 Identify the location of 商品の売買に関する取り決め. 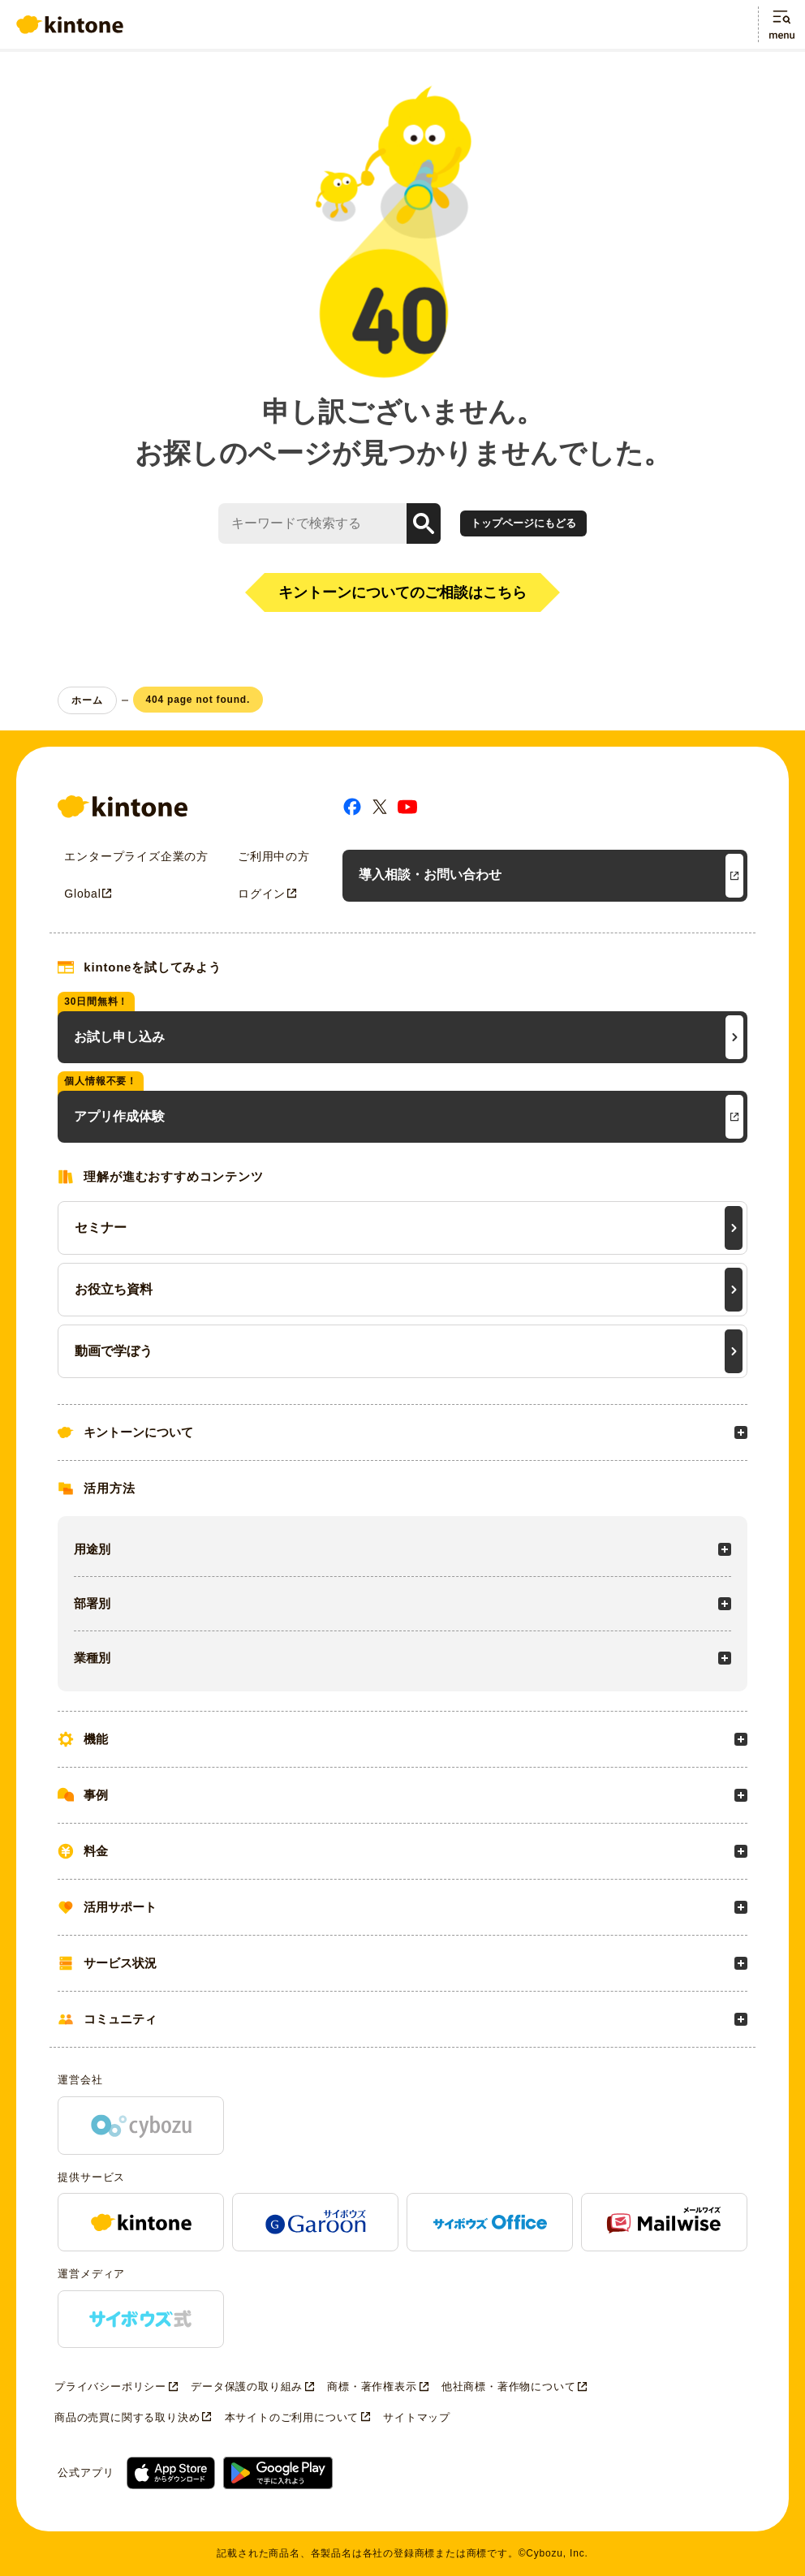
(127, 2417).